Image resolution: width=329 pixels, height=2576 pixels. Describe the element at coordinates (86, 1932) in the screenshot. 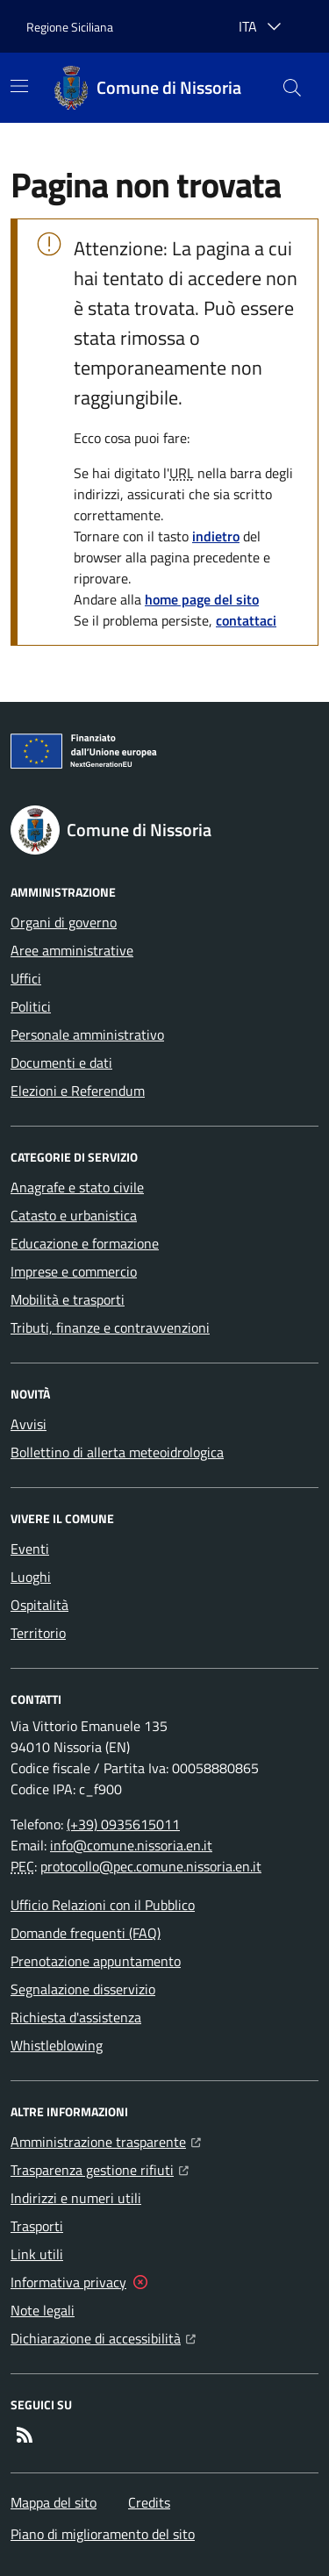

I see `Domande frequenti (FAQ)` at that location.